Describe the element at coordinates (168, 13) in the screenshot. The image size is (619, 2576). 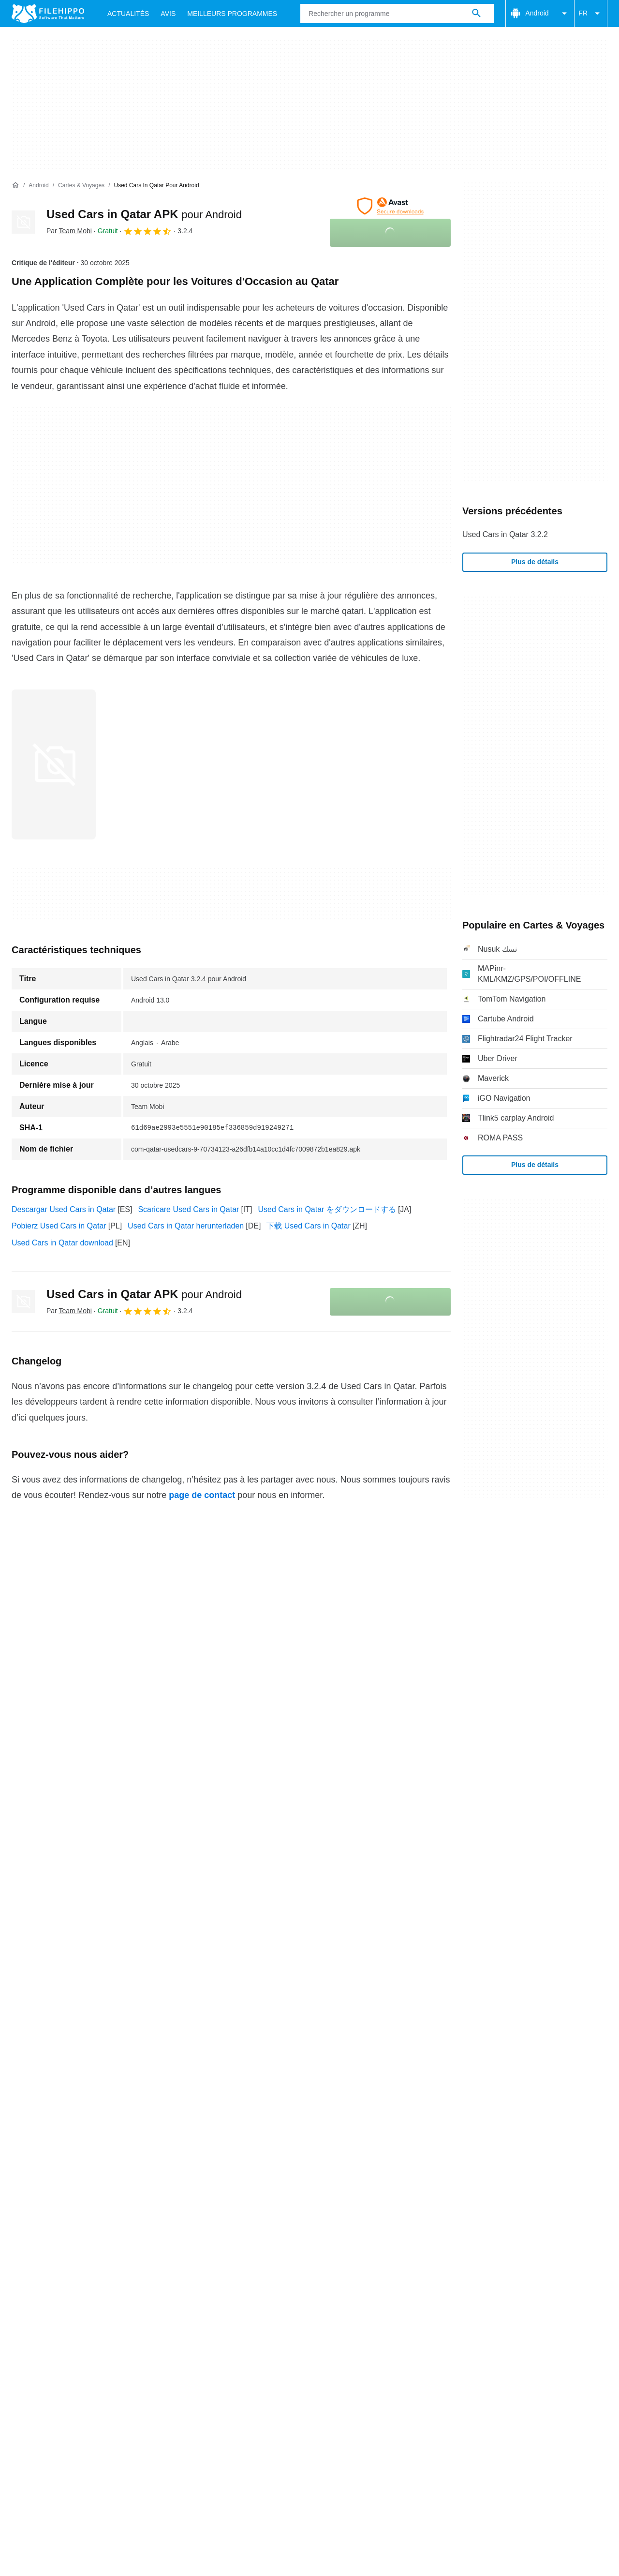
I see `Avis` at that location.